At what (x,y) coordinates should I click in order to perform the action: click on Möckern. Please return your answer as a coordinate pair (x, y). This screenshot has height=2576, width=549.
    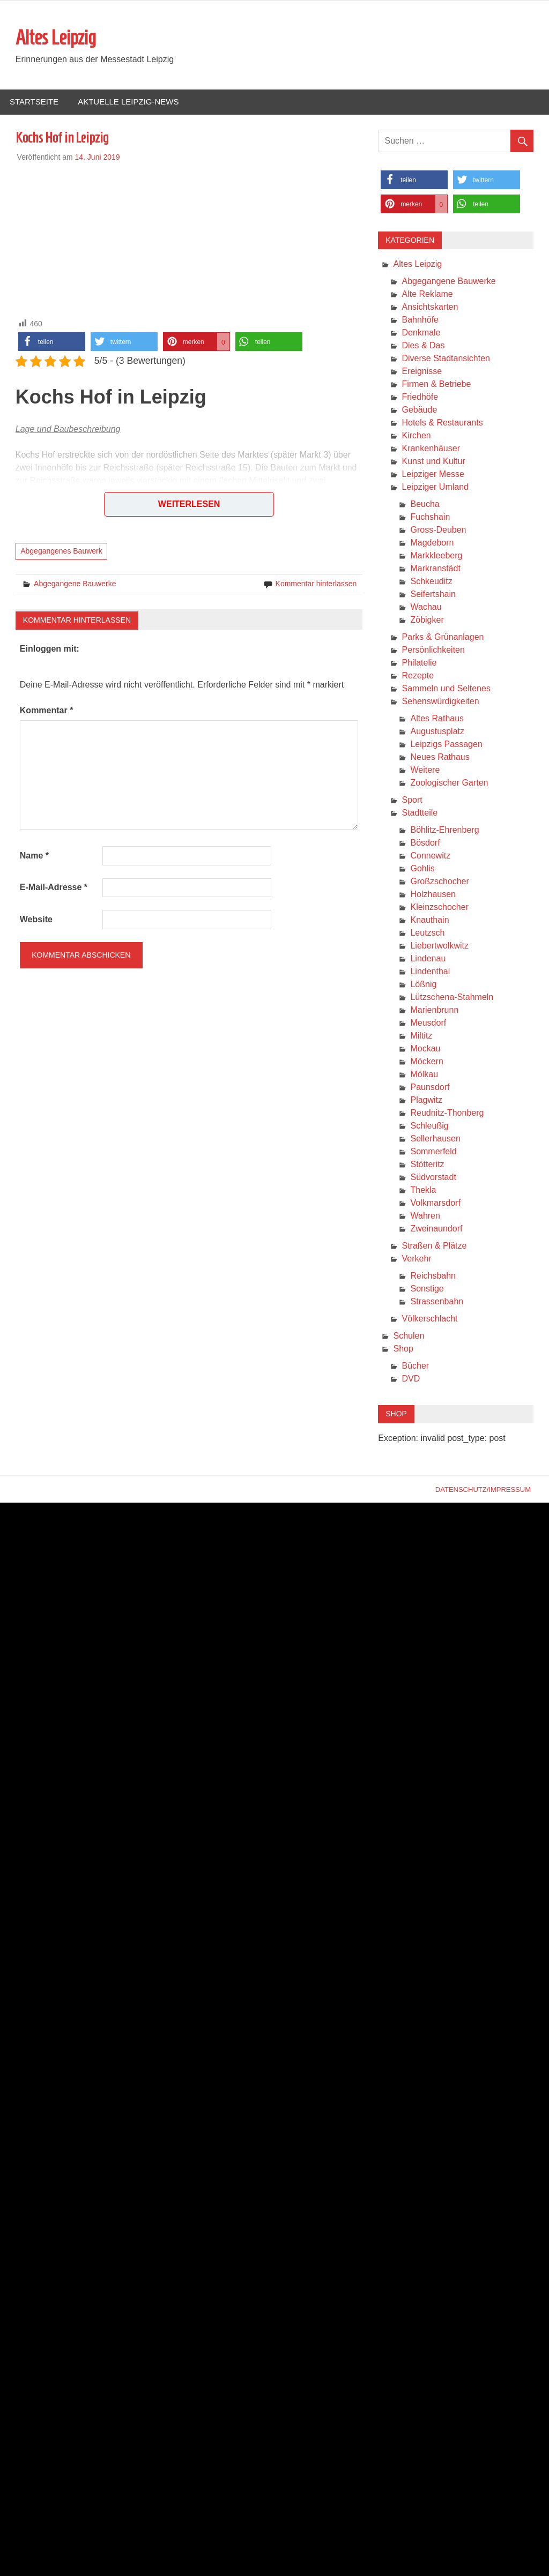
    Looking at the image, I should click on (426, 1061).